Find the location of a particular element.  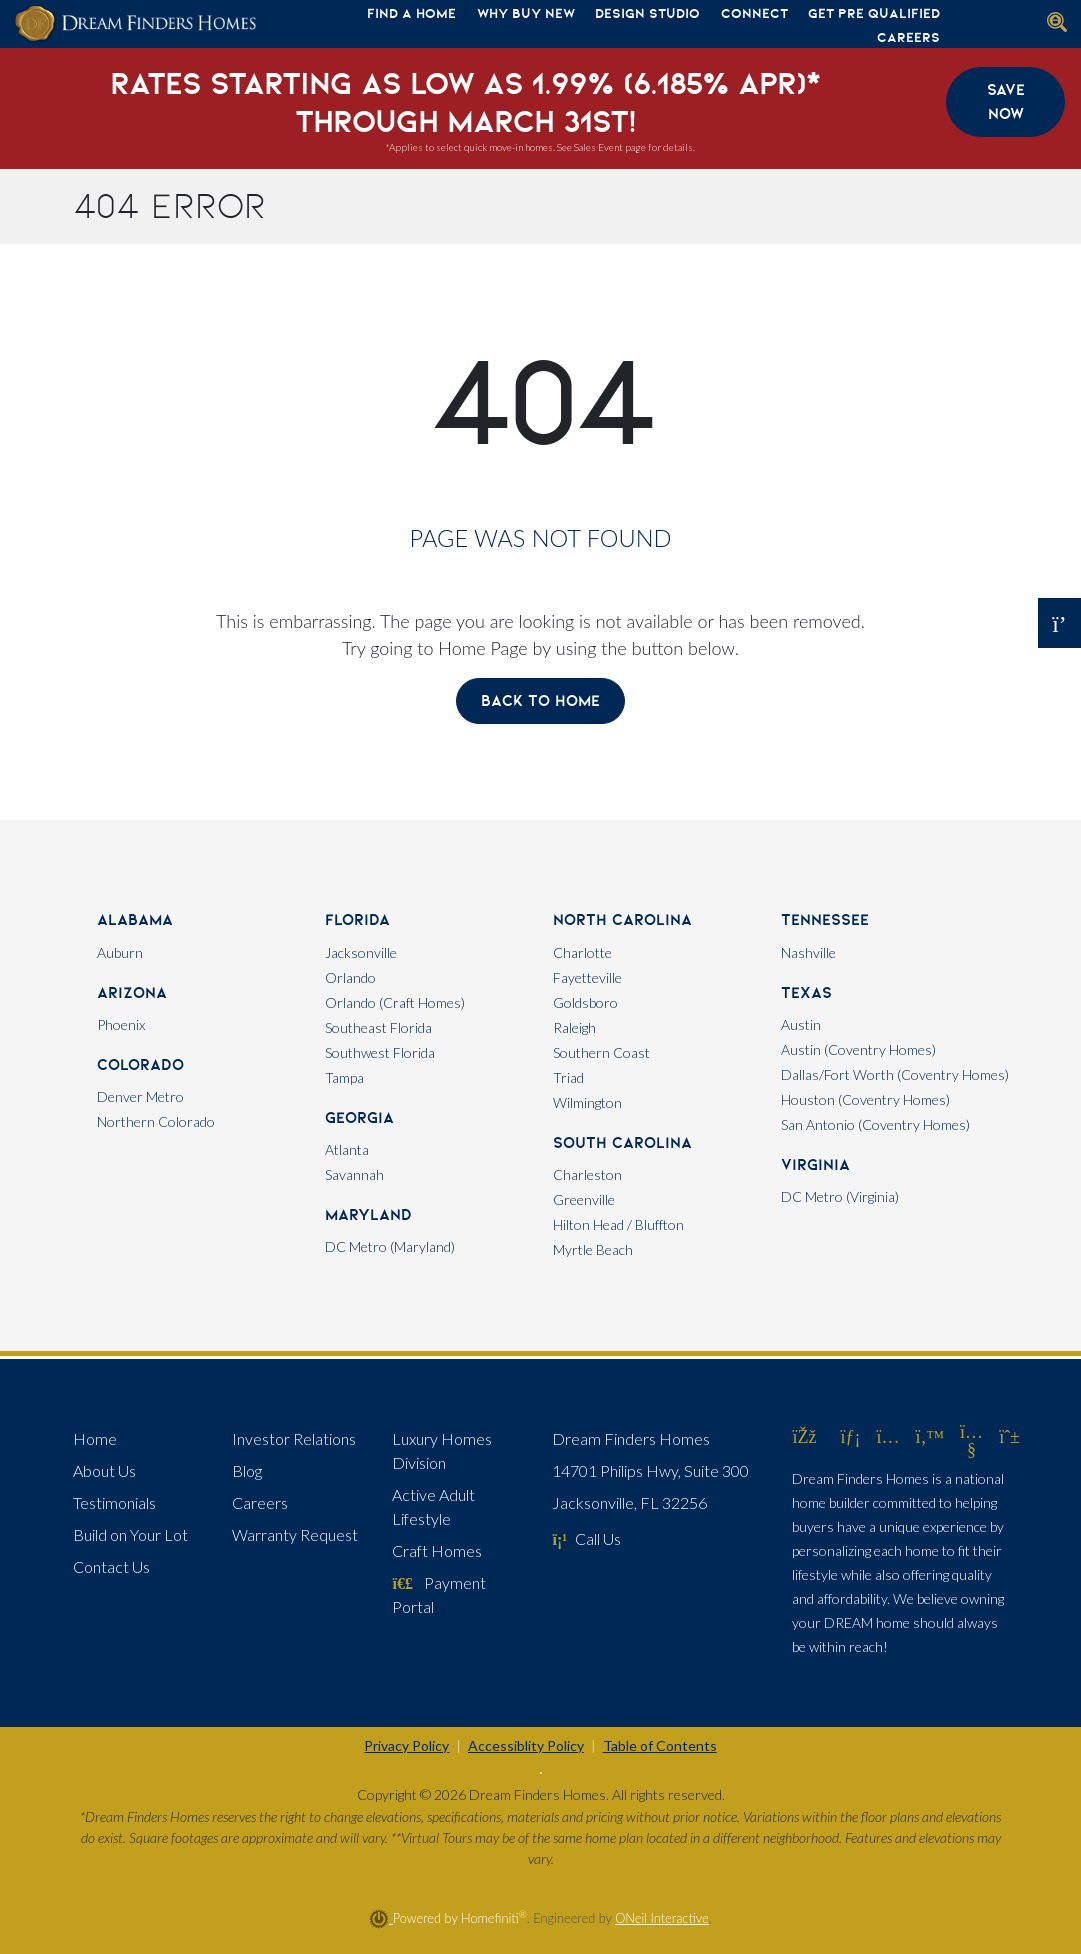

Florida is located at coordinates (357, 919).